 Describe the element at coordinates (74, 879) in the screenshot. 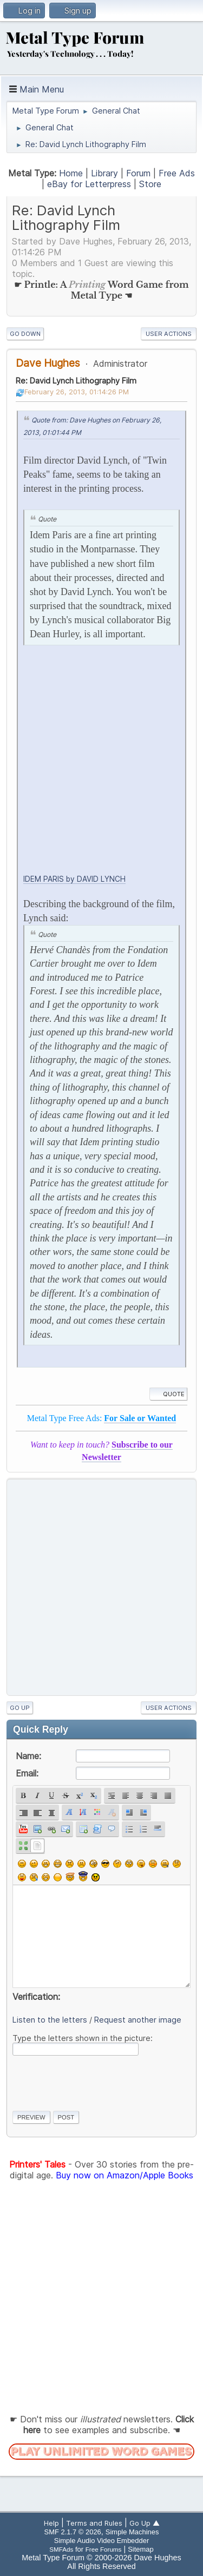

I see `IDEM PARIS by DAVID LYNCH` at that location.